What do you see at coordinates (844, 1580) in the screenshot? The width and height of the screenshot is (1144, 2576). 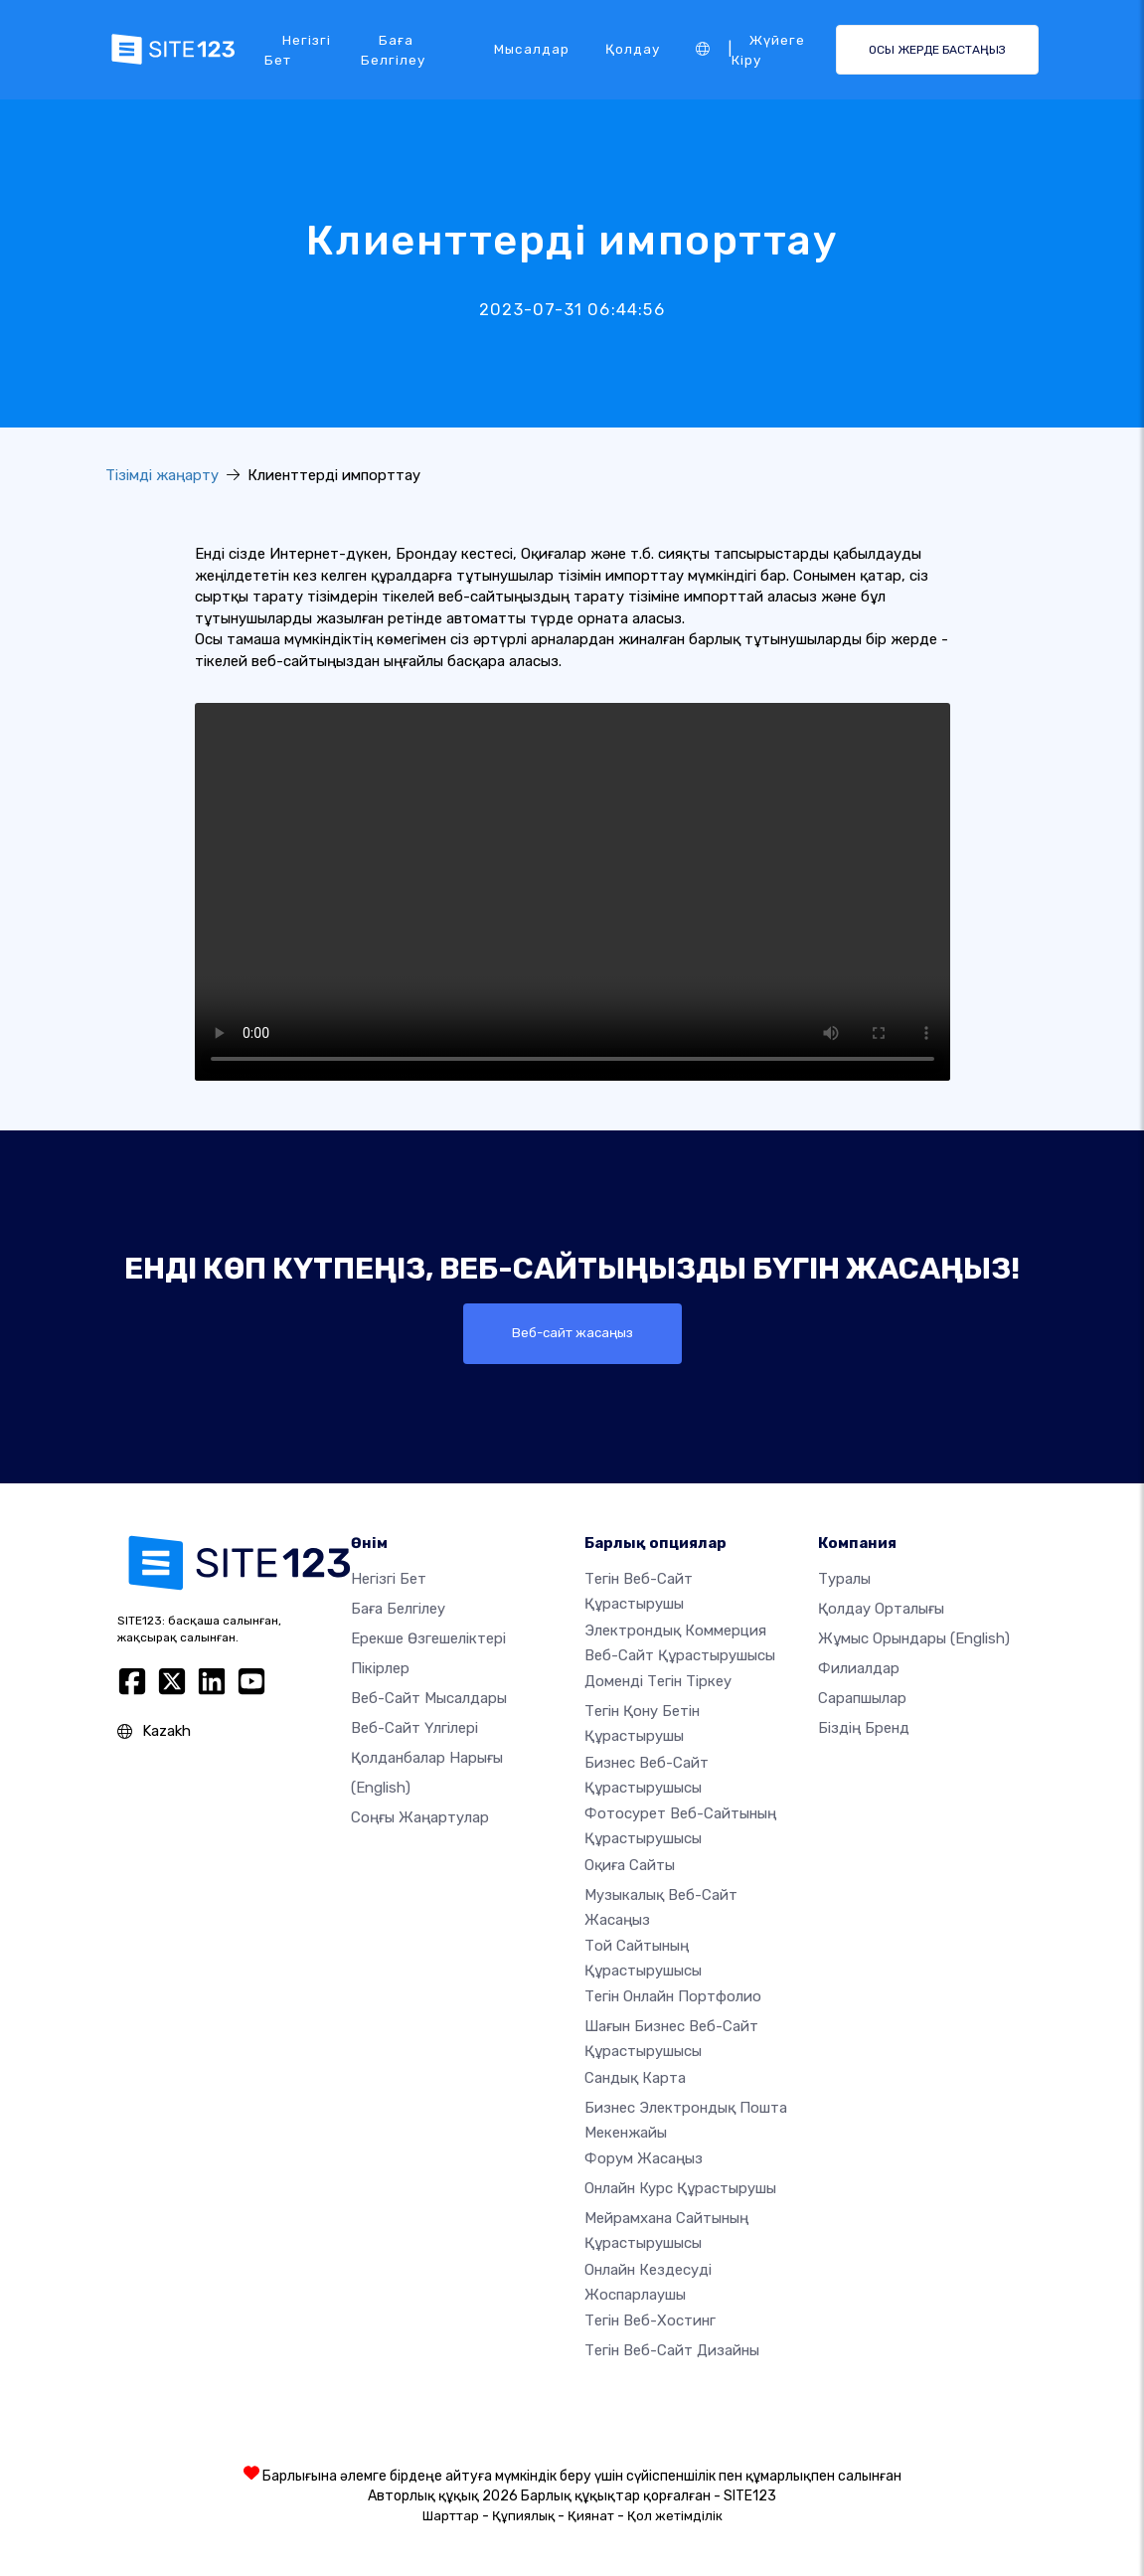 I see `туралы` at bounding box center [844, 1580].